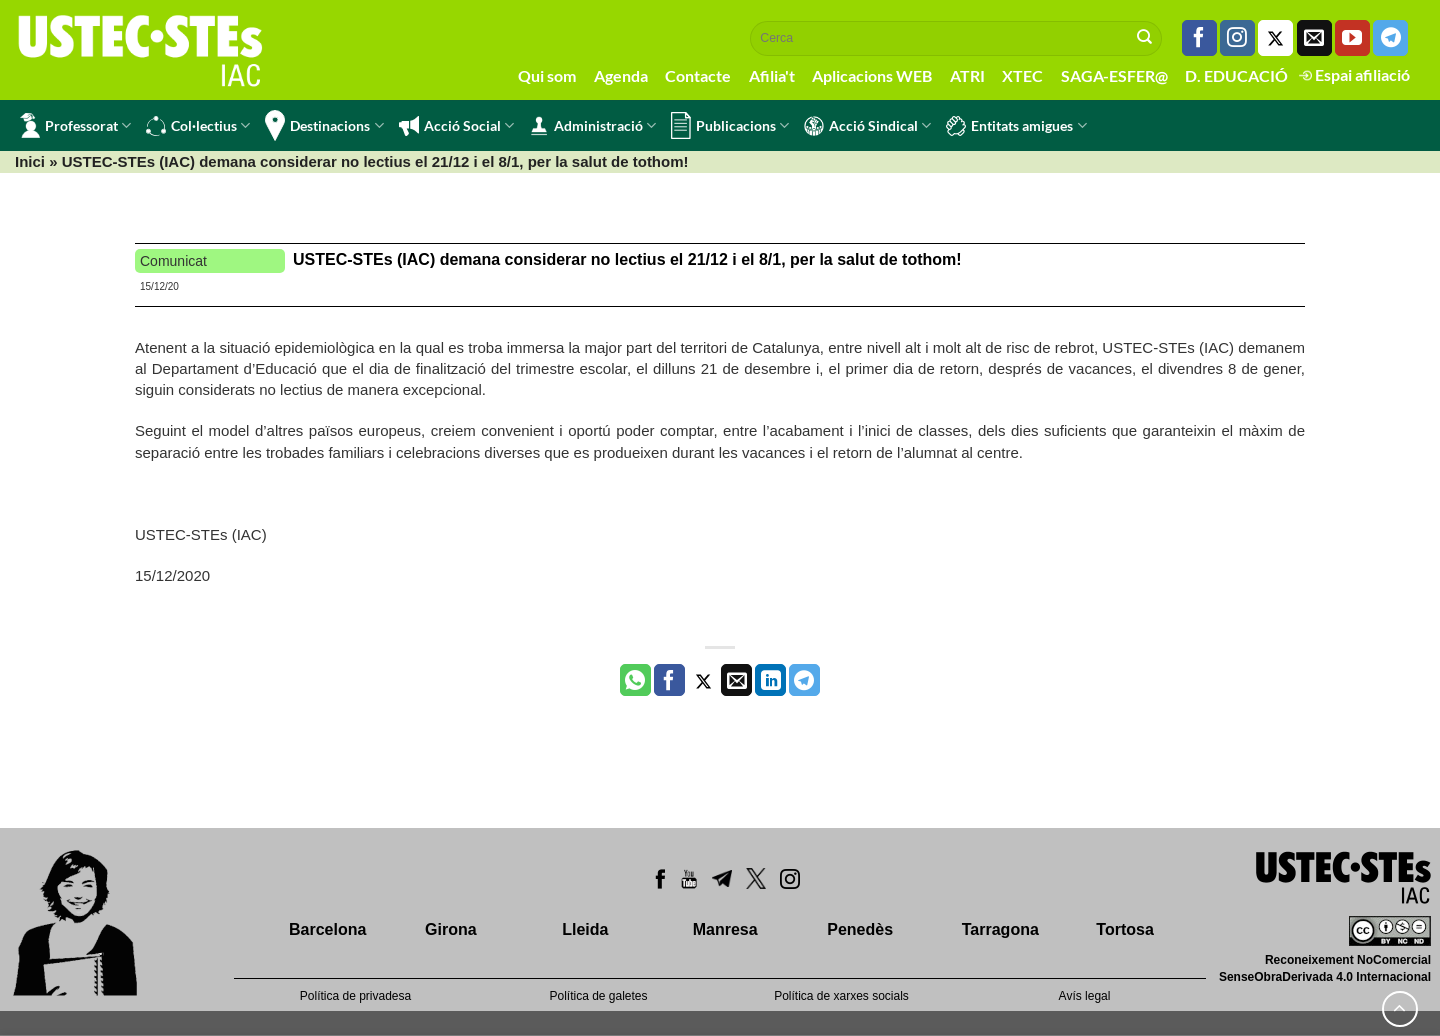 This screenshot has width=1440, height=1036. What do you see at coordinates (872, 75) in the screenshot?
I see `Aplicacions WEB` at bounding box center [872, 75].